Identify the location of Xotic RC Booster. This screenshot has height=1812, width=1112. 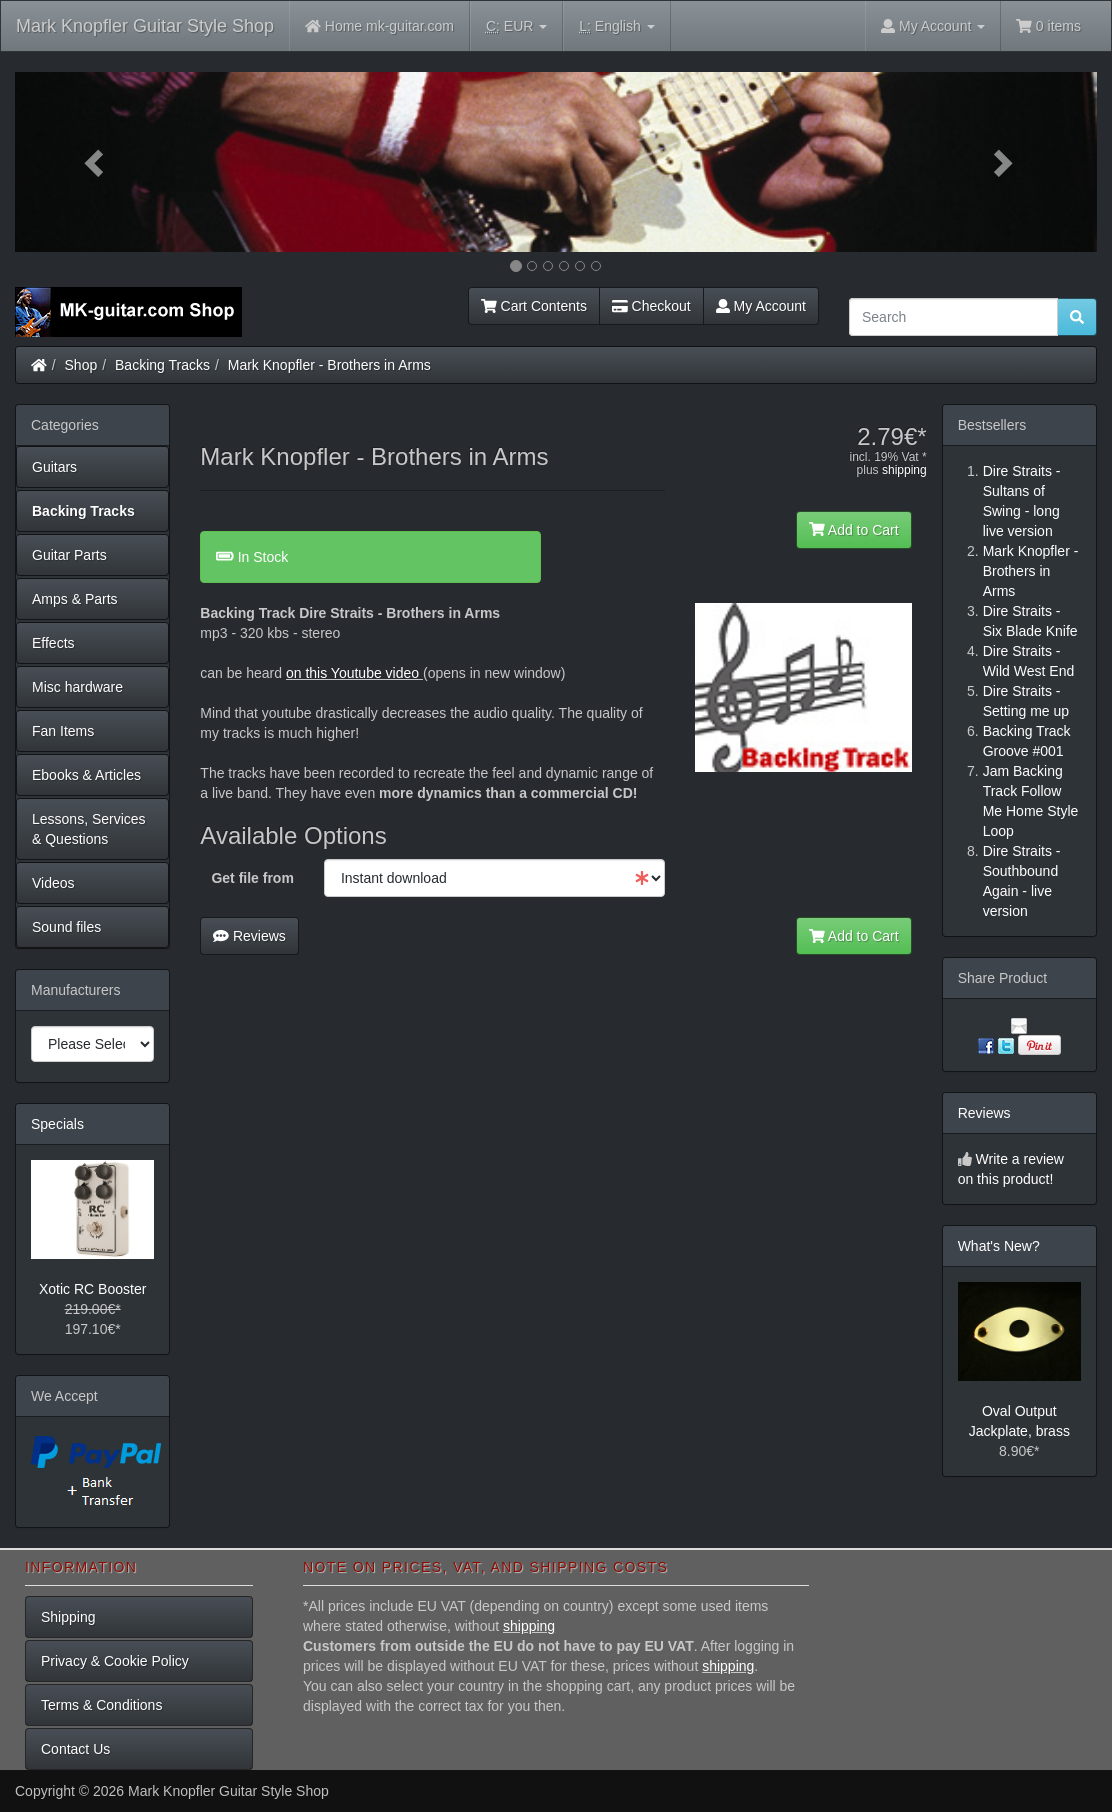
(92, 1289).